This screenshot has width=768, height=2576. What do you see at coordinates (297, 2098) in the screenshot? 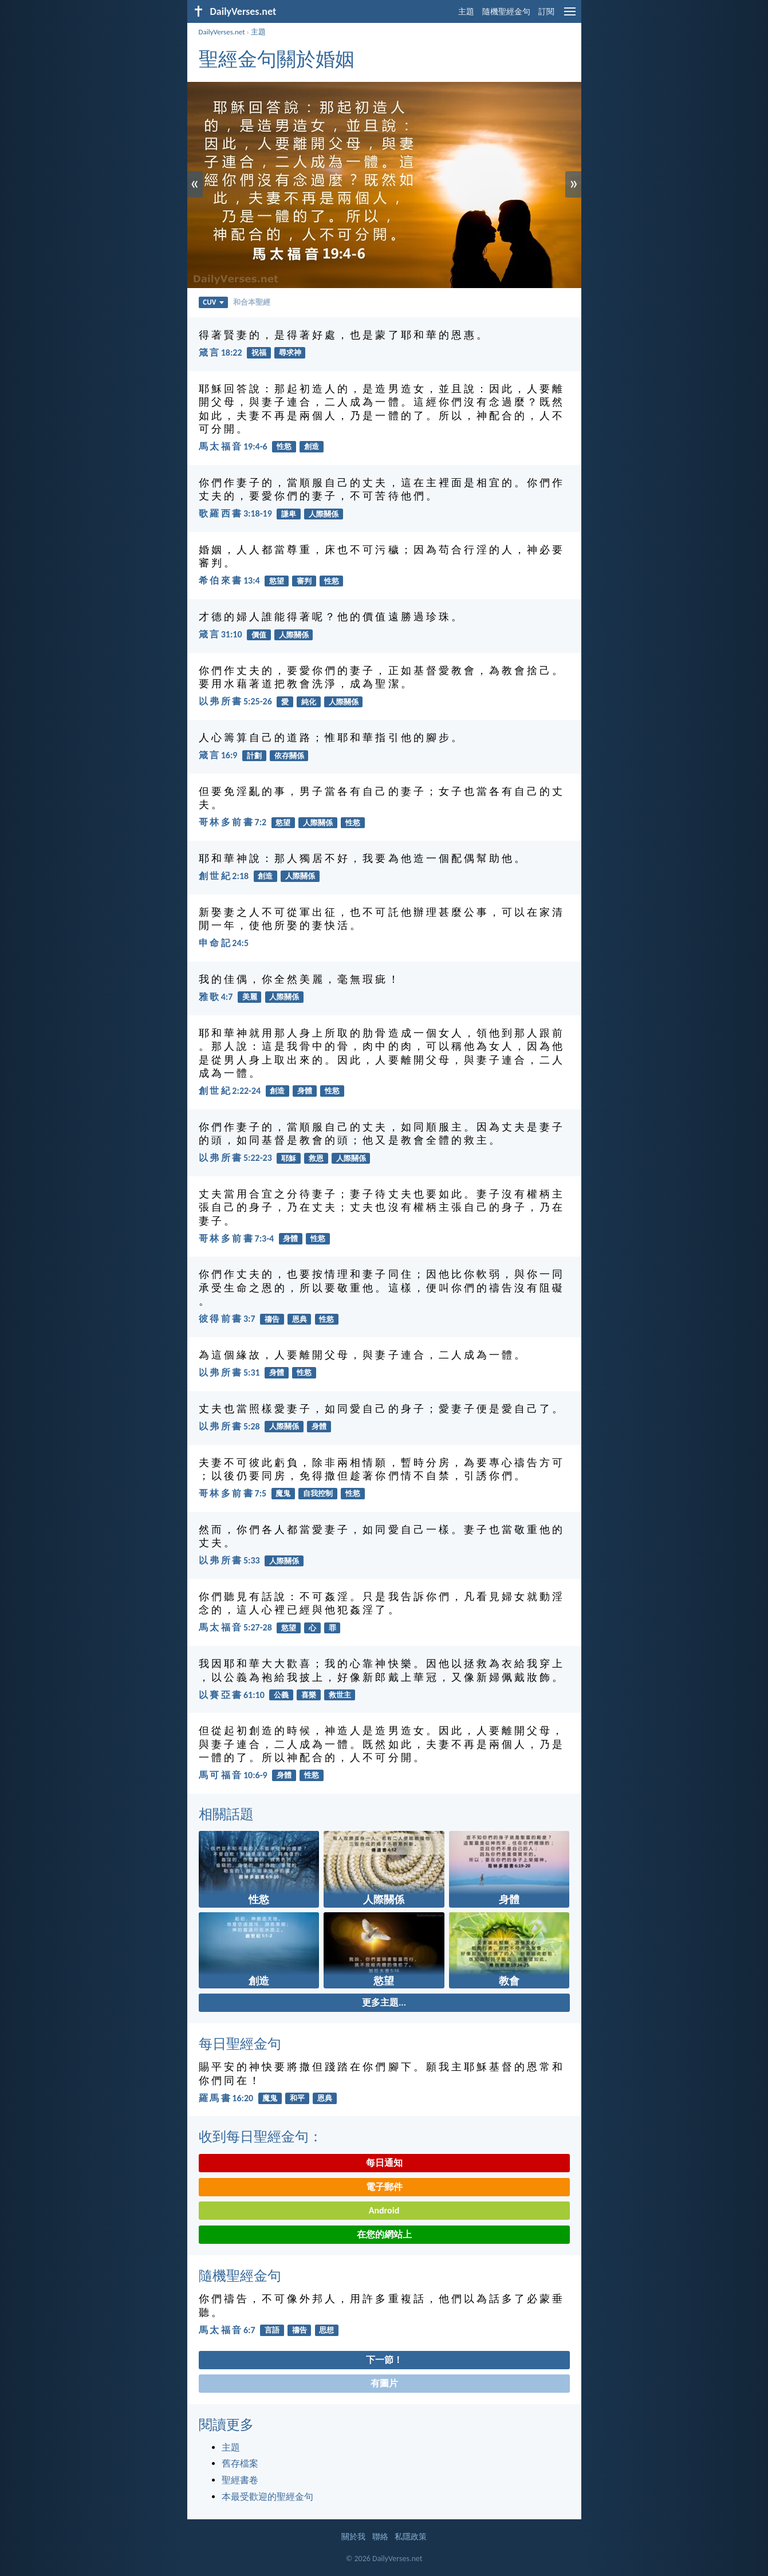
I see `和平` at bounding box center [297, 2098].